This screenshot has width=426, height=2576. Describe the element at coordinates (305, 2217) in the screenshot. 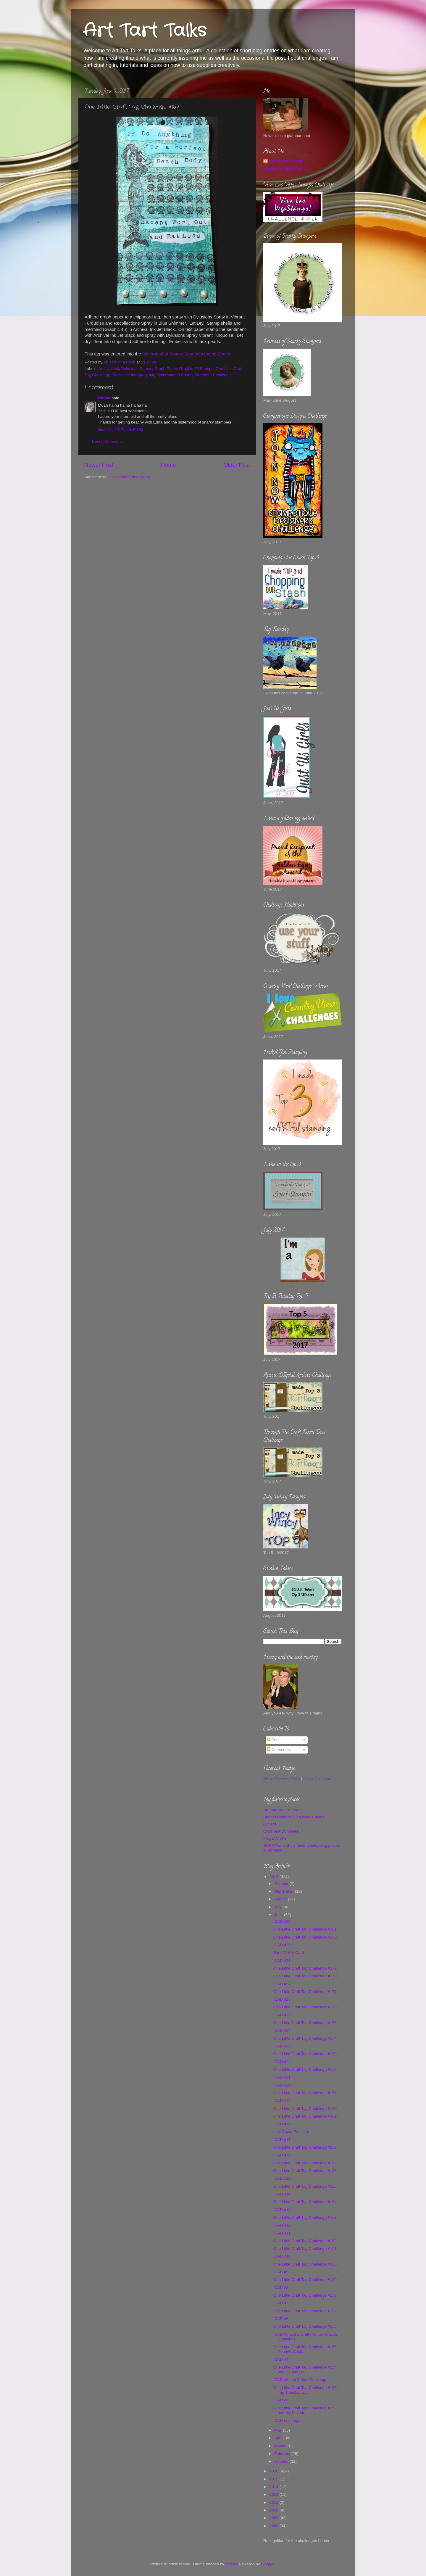

I see `One Little Craft Tag Challenge #163` at that location.